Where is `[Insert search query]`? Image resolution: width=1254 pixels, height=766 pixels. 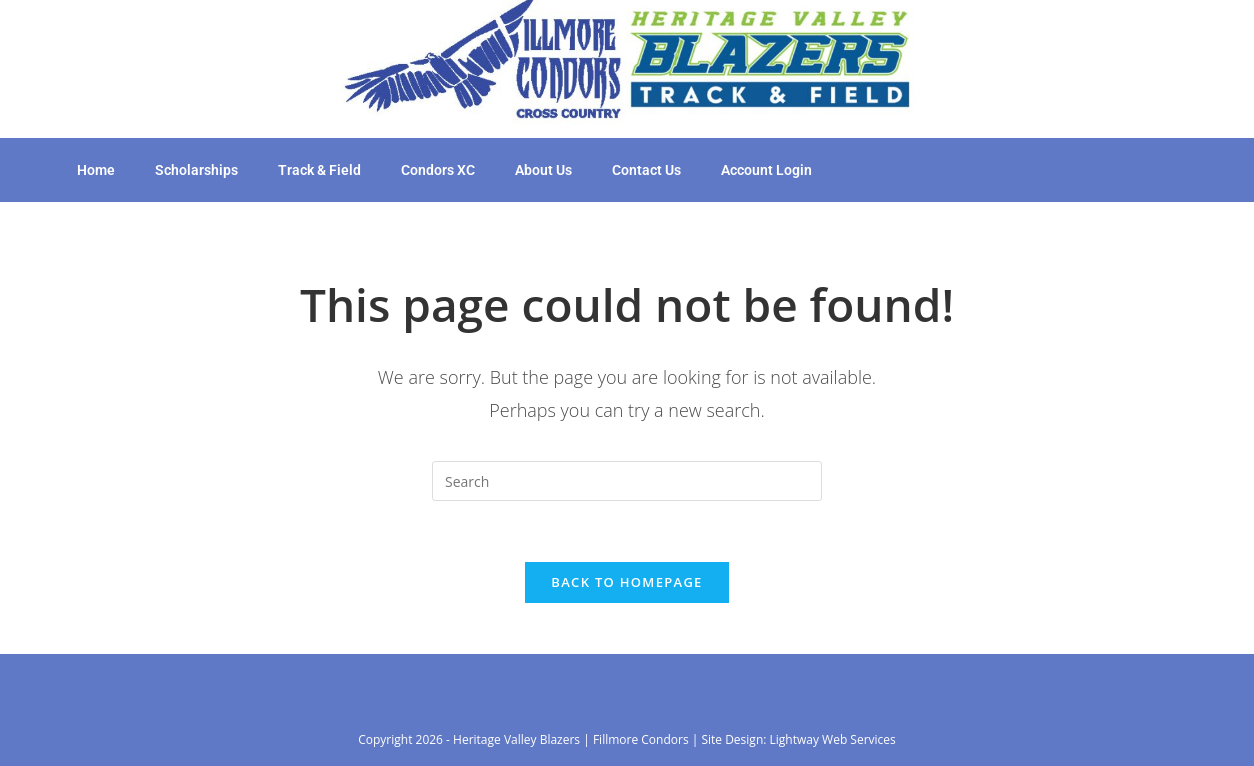
[Insert search query] is located at coordinates (627, 481).